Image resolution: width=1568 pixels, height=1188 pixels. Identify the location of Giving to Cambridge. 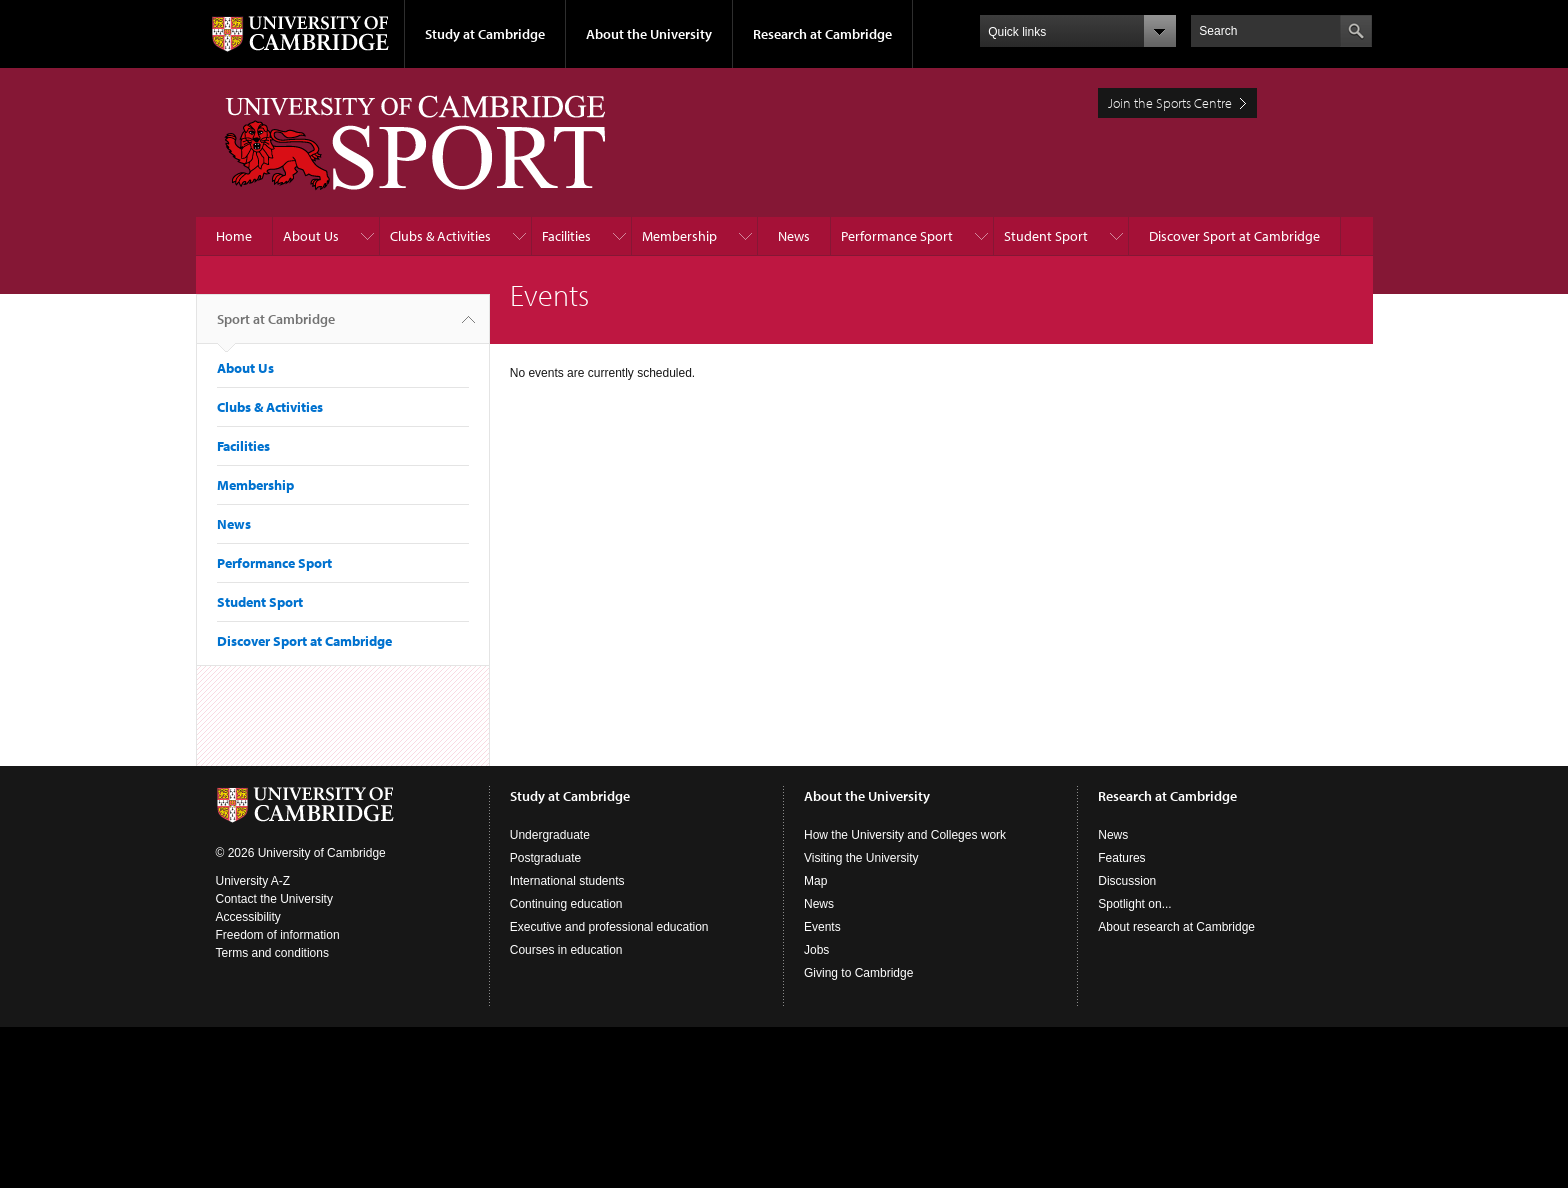
(858, 973).